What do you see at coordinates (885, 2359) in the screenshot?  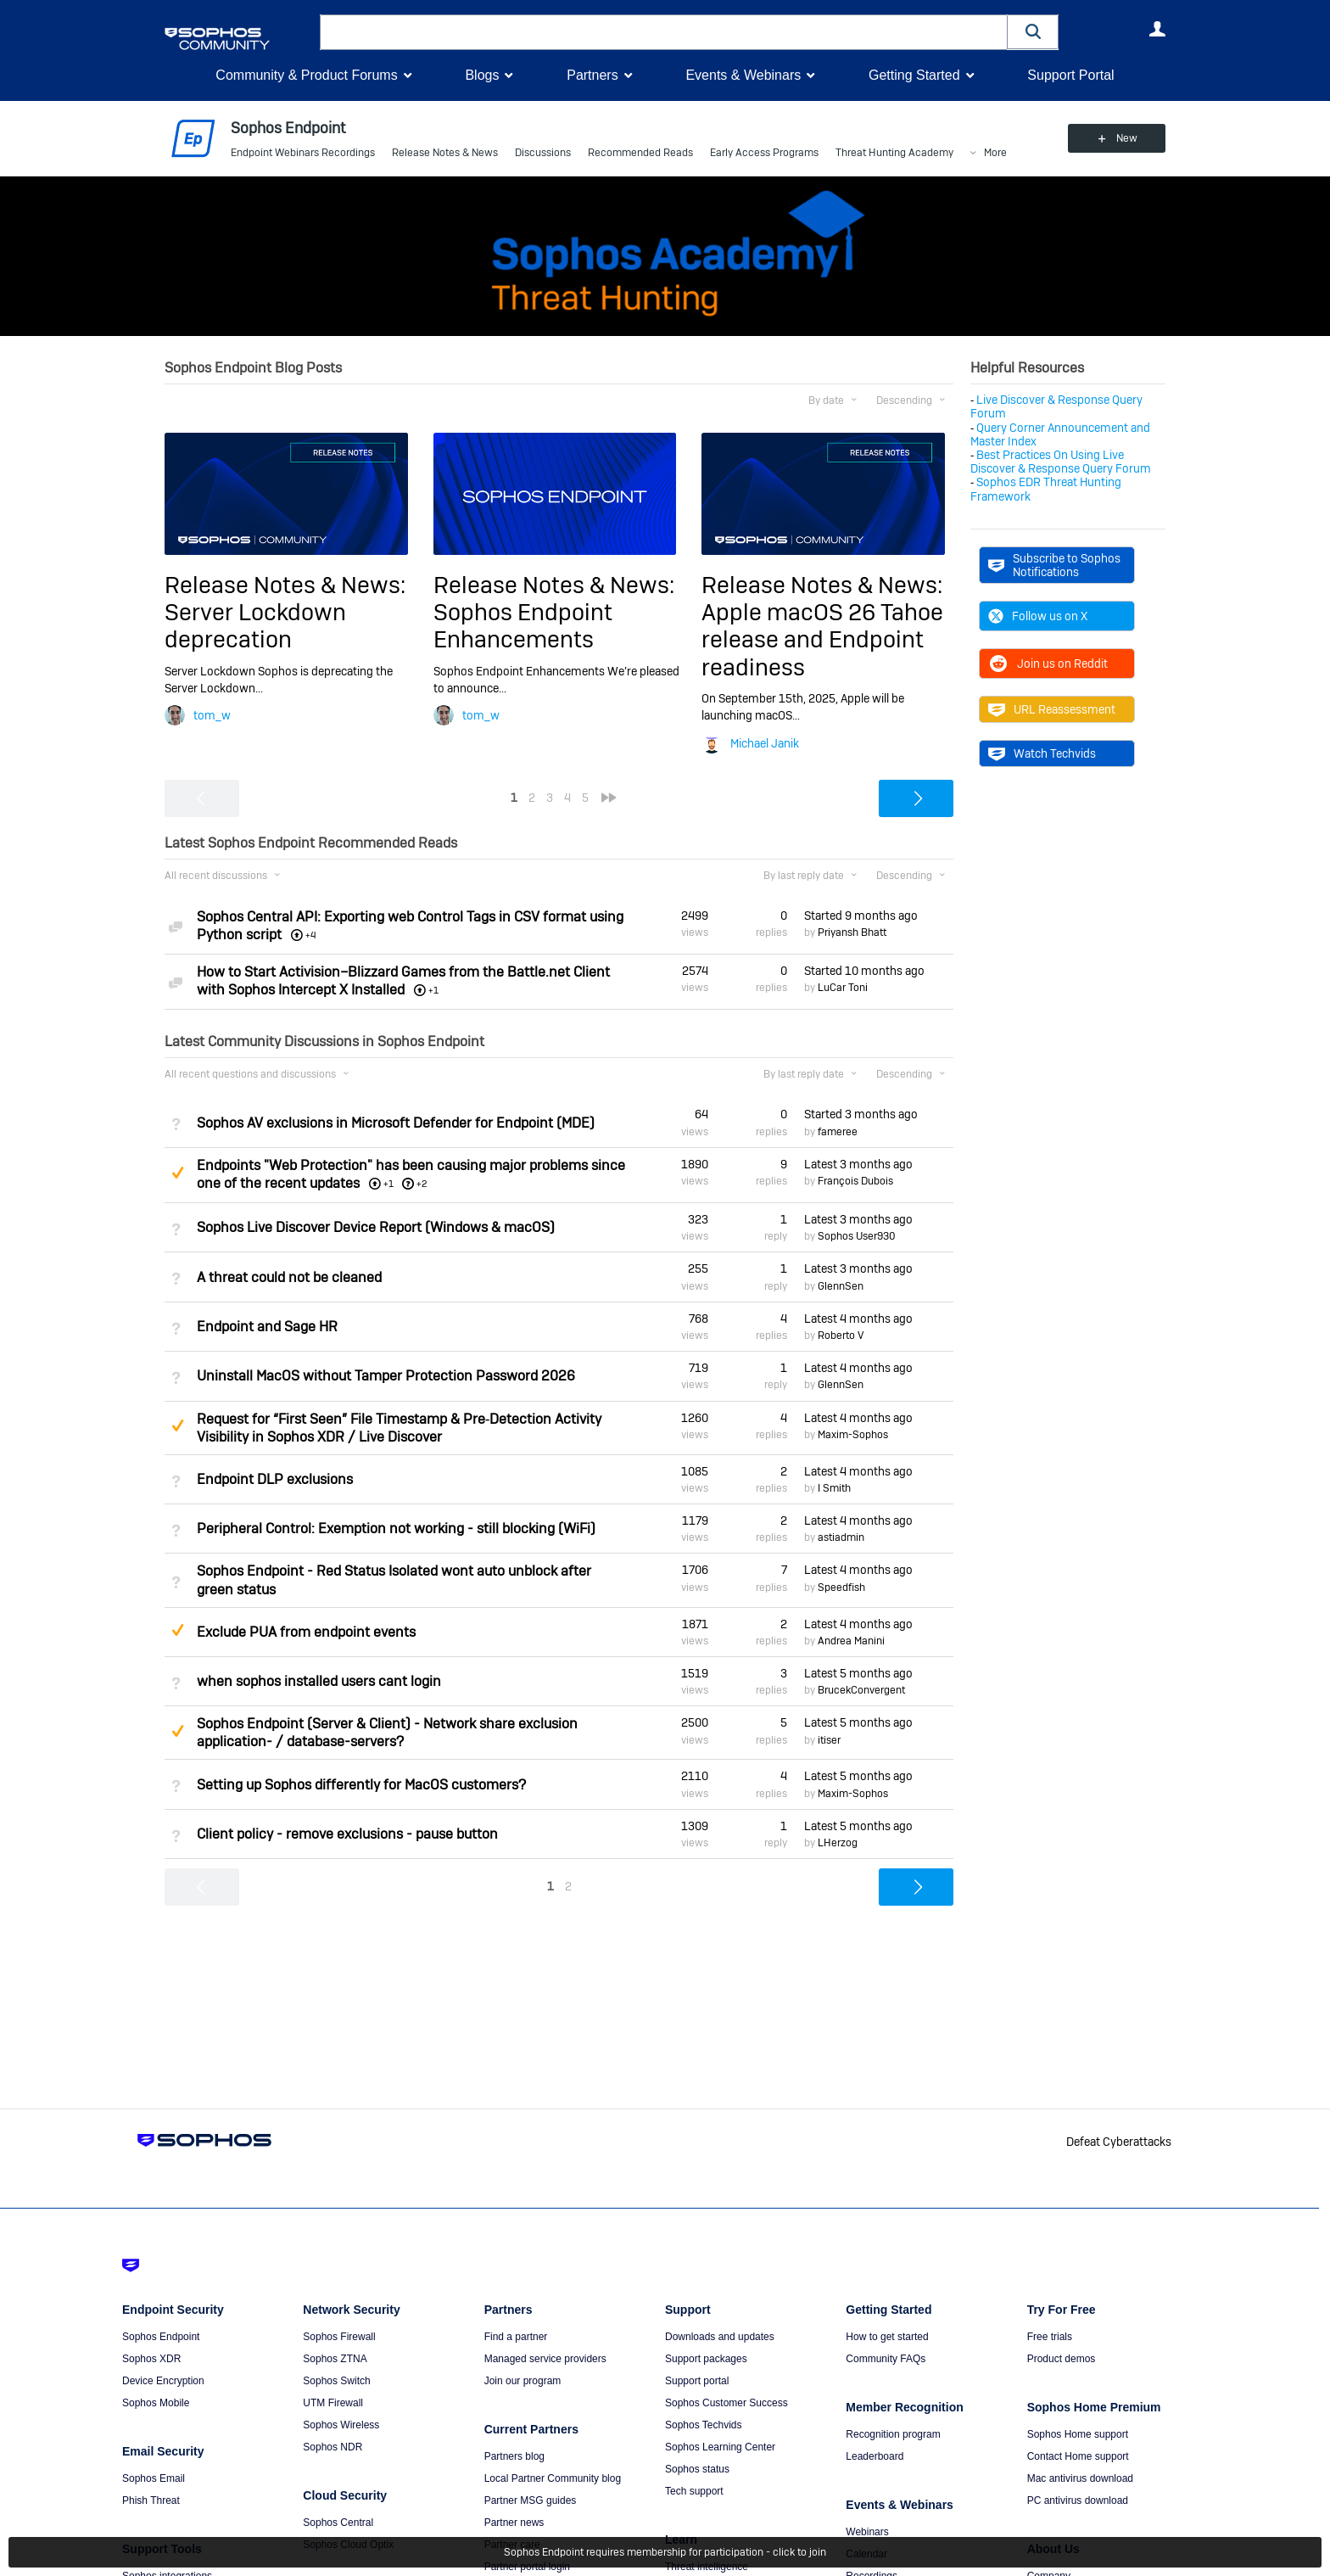 I see `Community FAQs` at bounding box center [885, 2359].